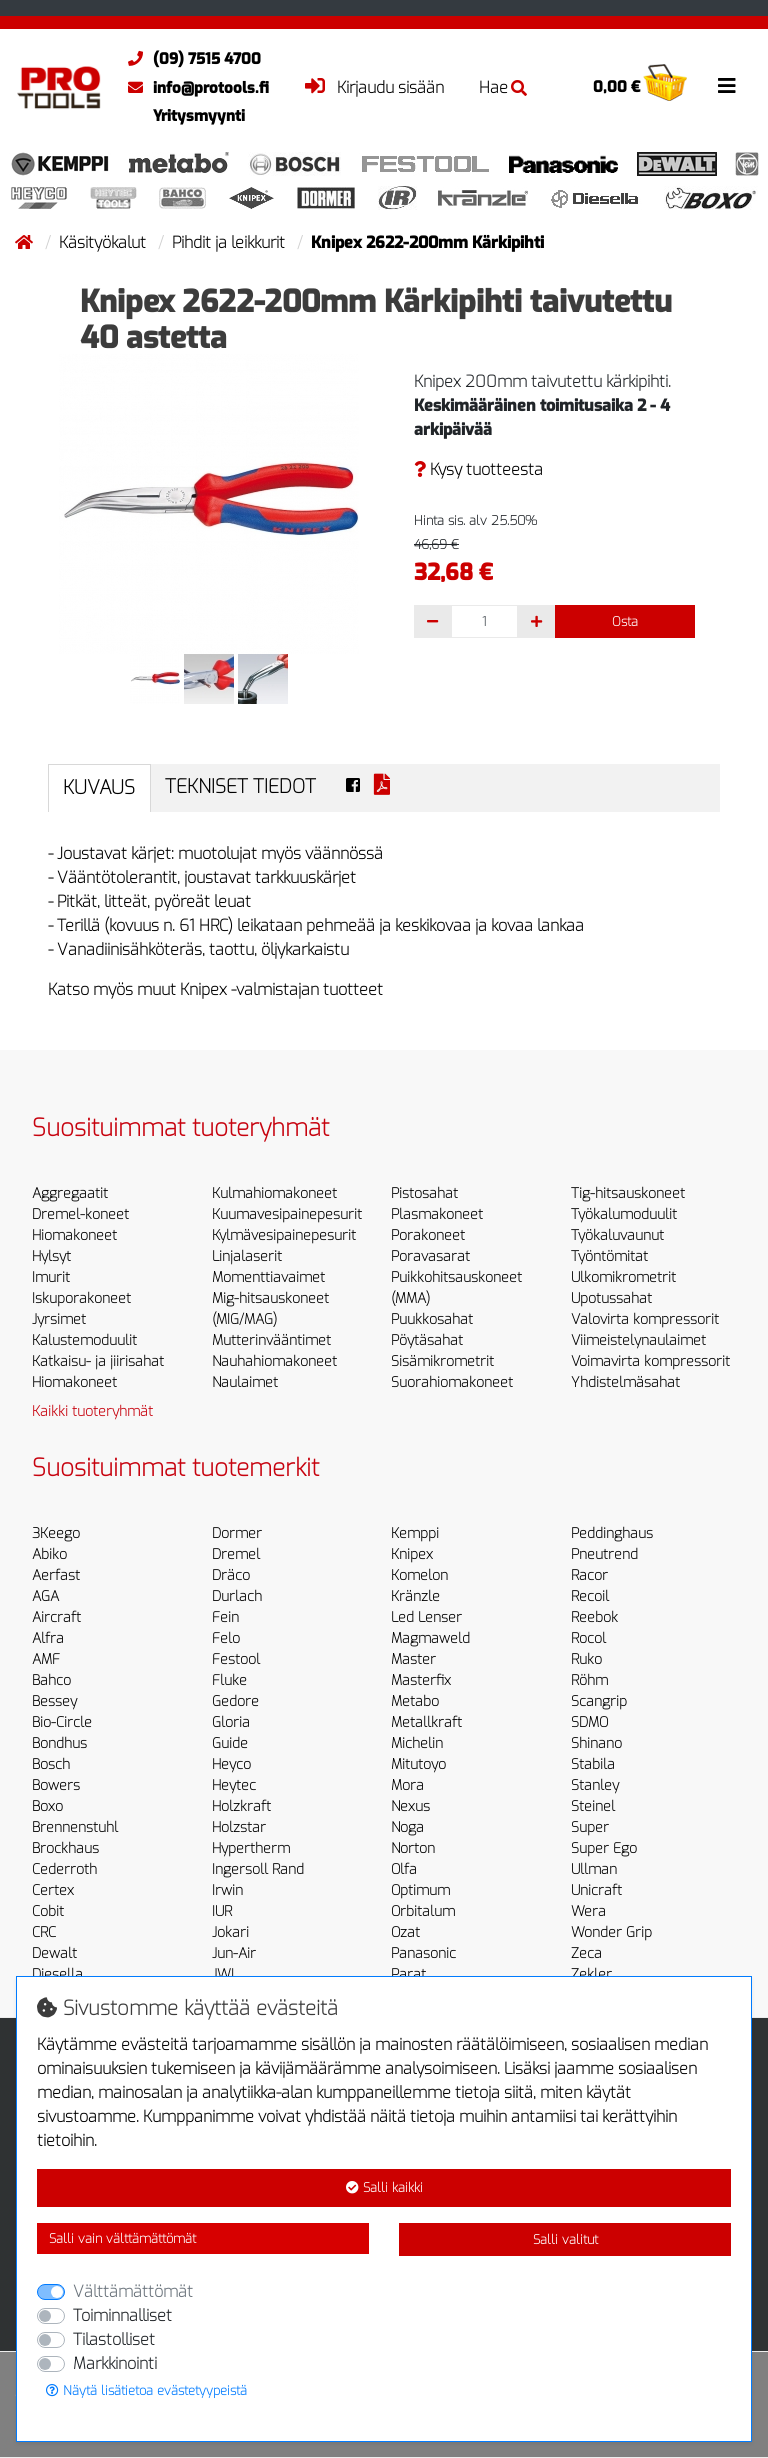  What do you see at coordinates (64, 1869) in the screenshot?
I see `Cederroth` at bounding box center [64, 1869].